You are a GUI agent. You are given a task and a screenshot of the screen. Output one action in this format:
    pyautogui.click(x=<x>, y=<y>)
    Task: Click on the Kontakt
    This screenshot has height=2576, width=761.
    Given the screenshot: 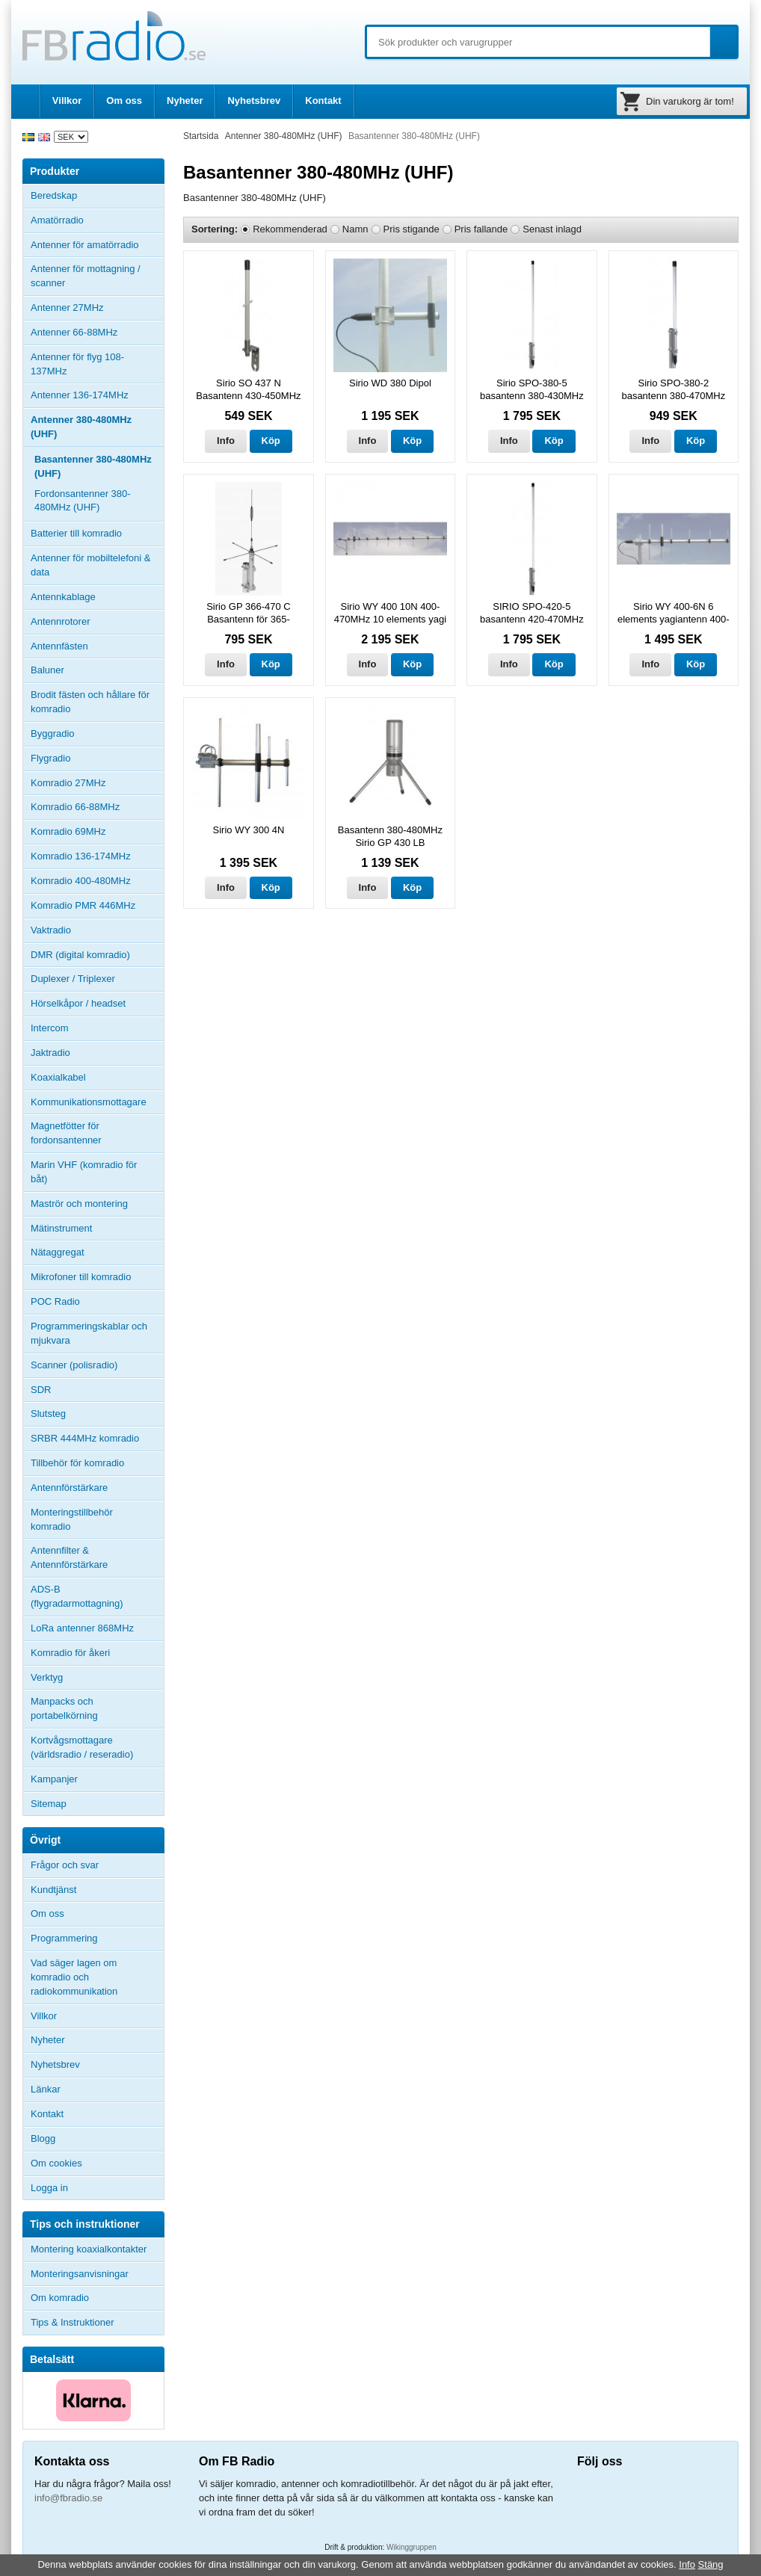 What is the action you would take?
    pyautogui.click(x=323, y=100)
    